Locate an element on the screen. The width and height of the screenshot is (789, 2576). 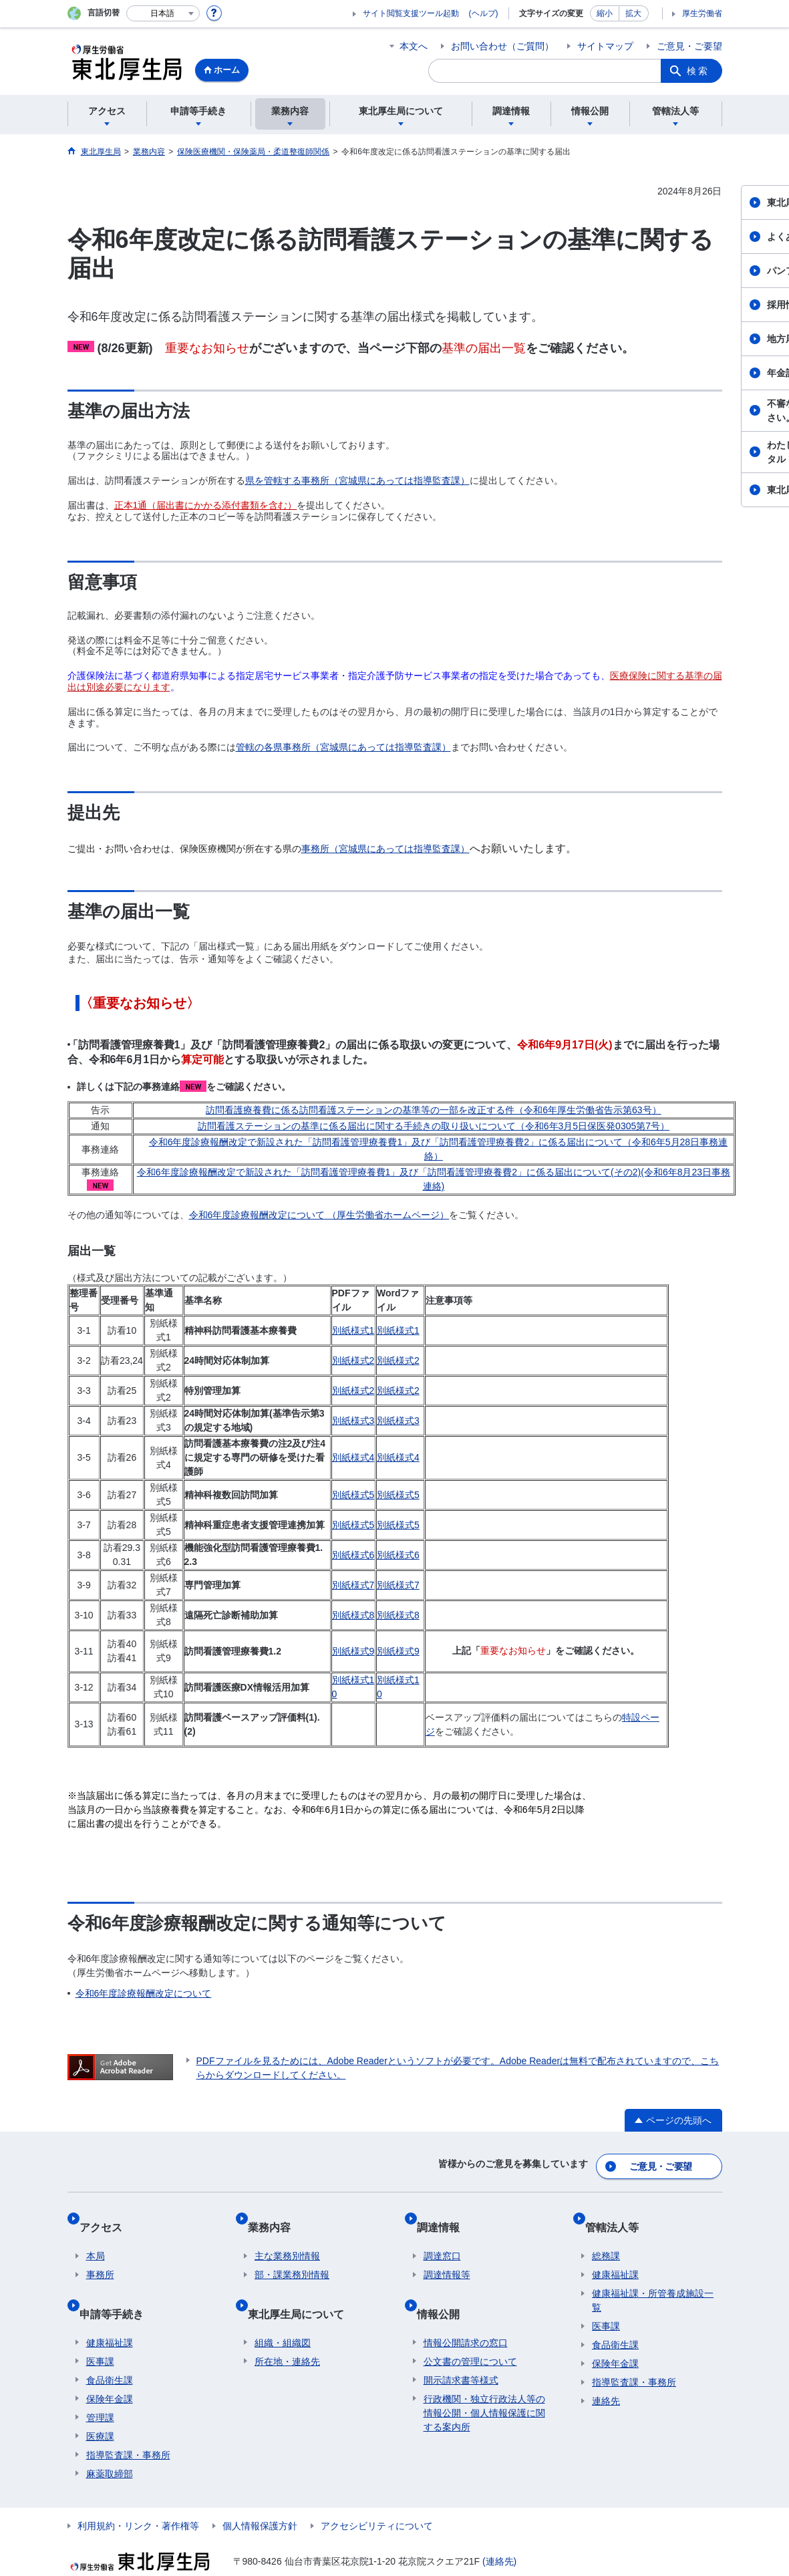
令和6年度診療報酬改定について is located at coordinates (143, 1993).